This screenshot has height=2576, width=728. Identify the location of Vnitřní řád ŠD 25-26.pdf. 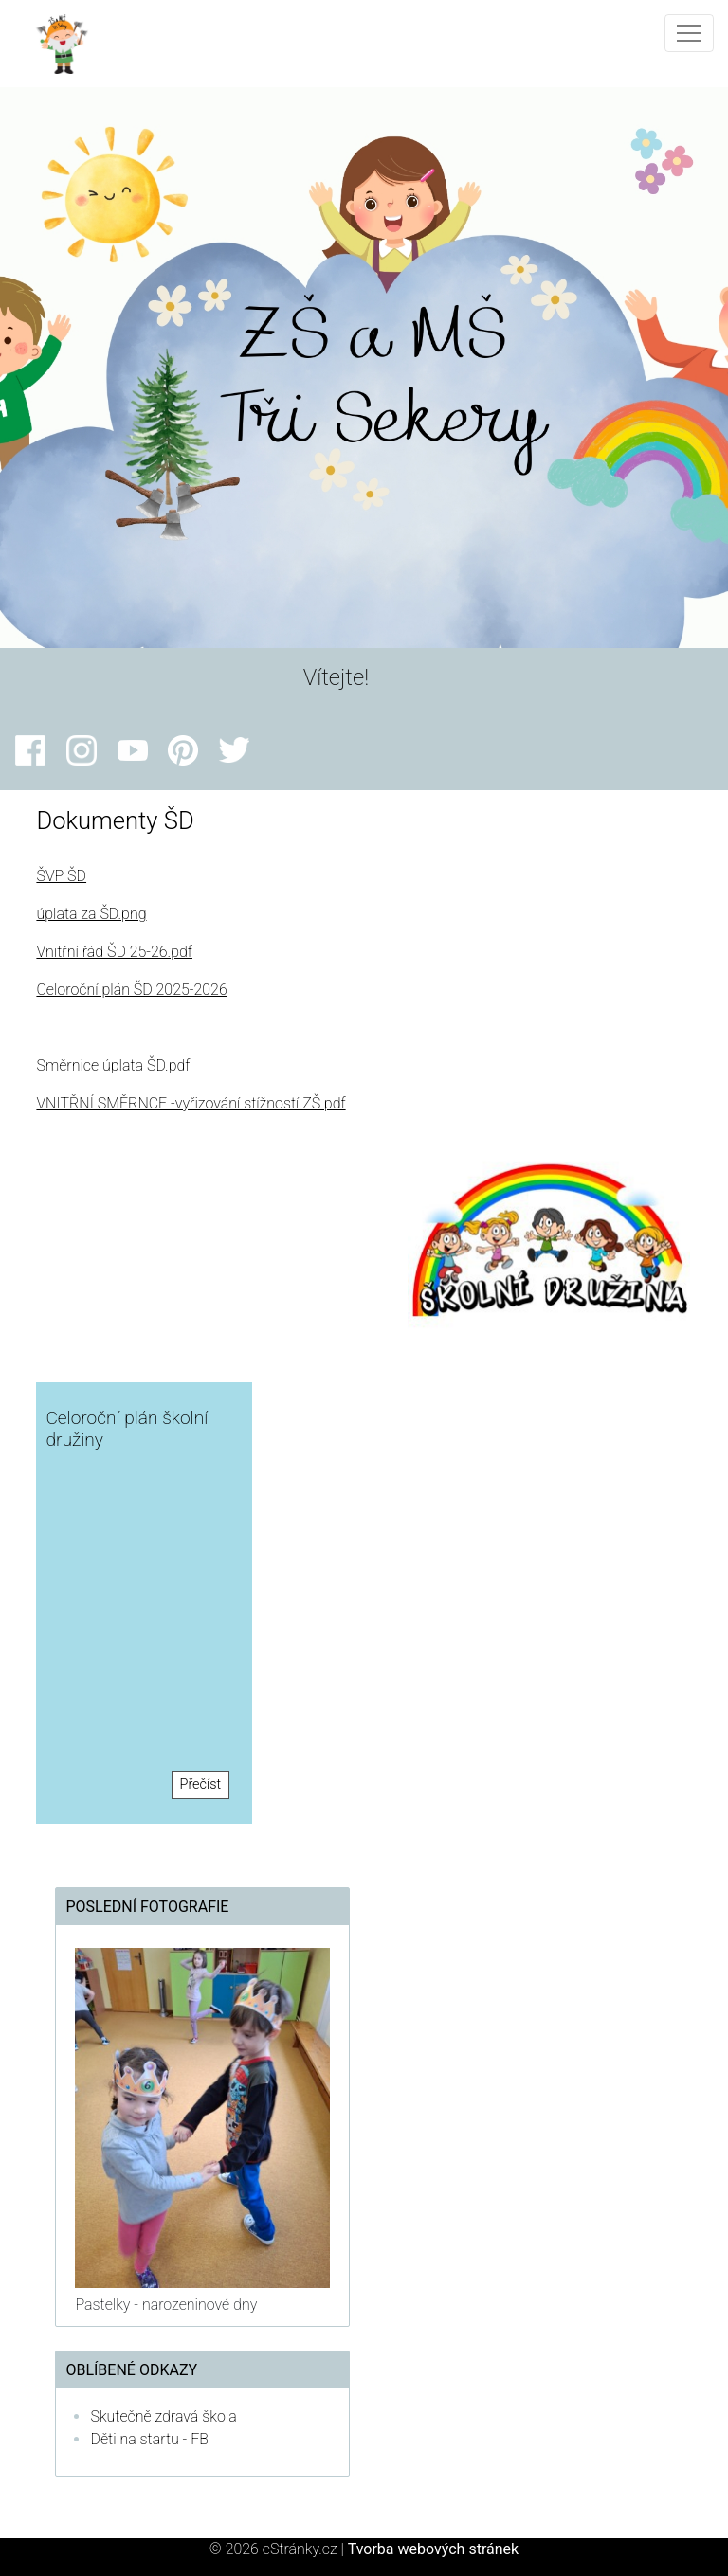
(114, 952).